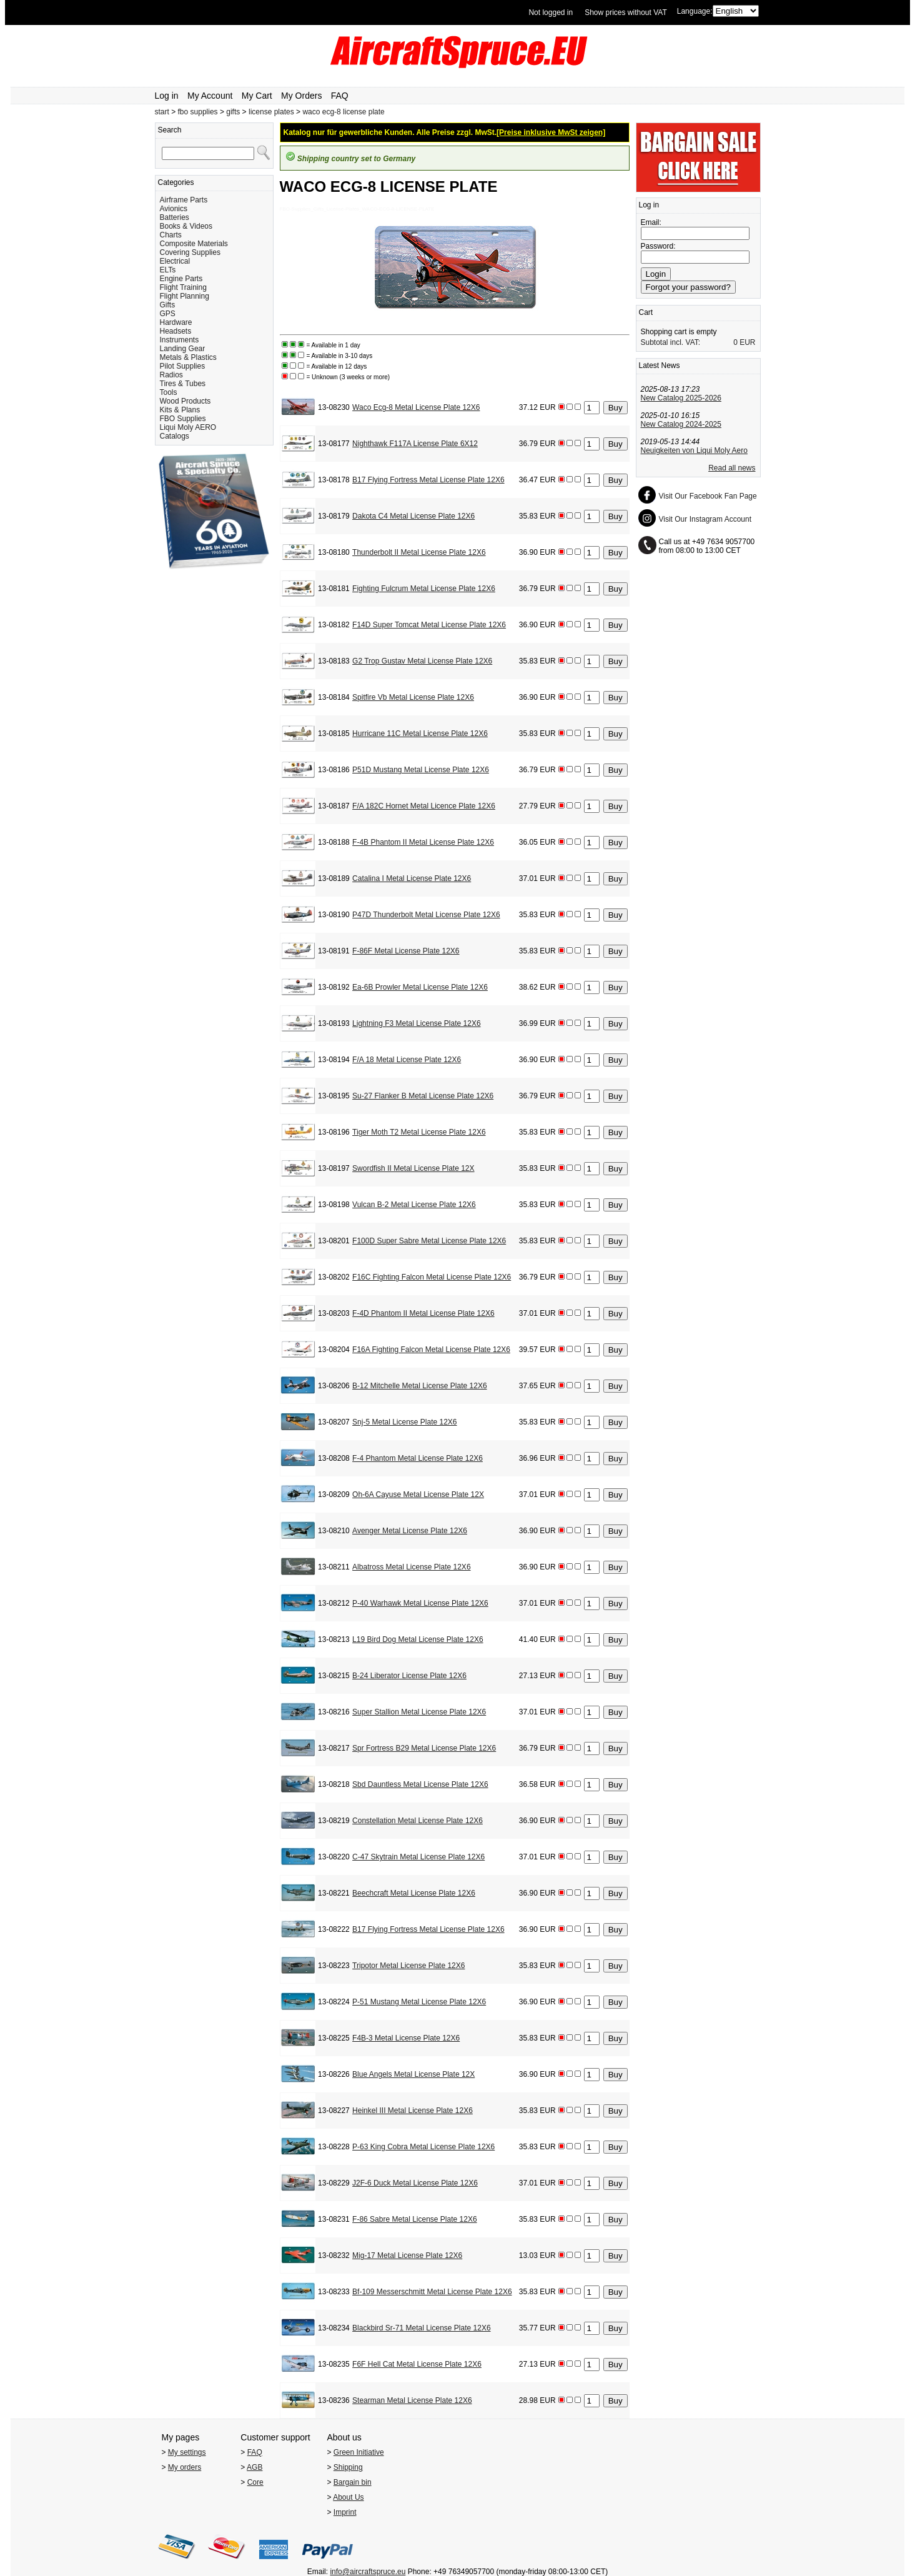 The image size is (915, 2576). Describe the element at coordinates (255, 2482) in the screenshot. I see `Core` at that location.